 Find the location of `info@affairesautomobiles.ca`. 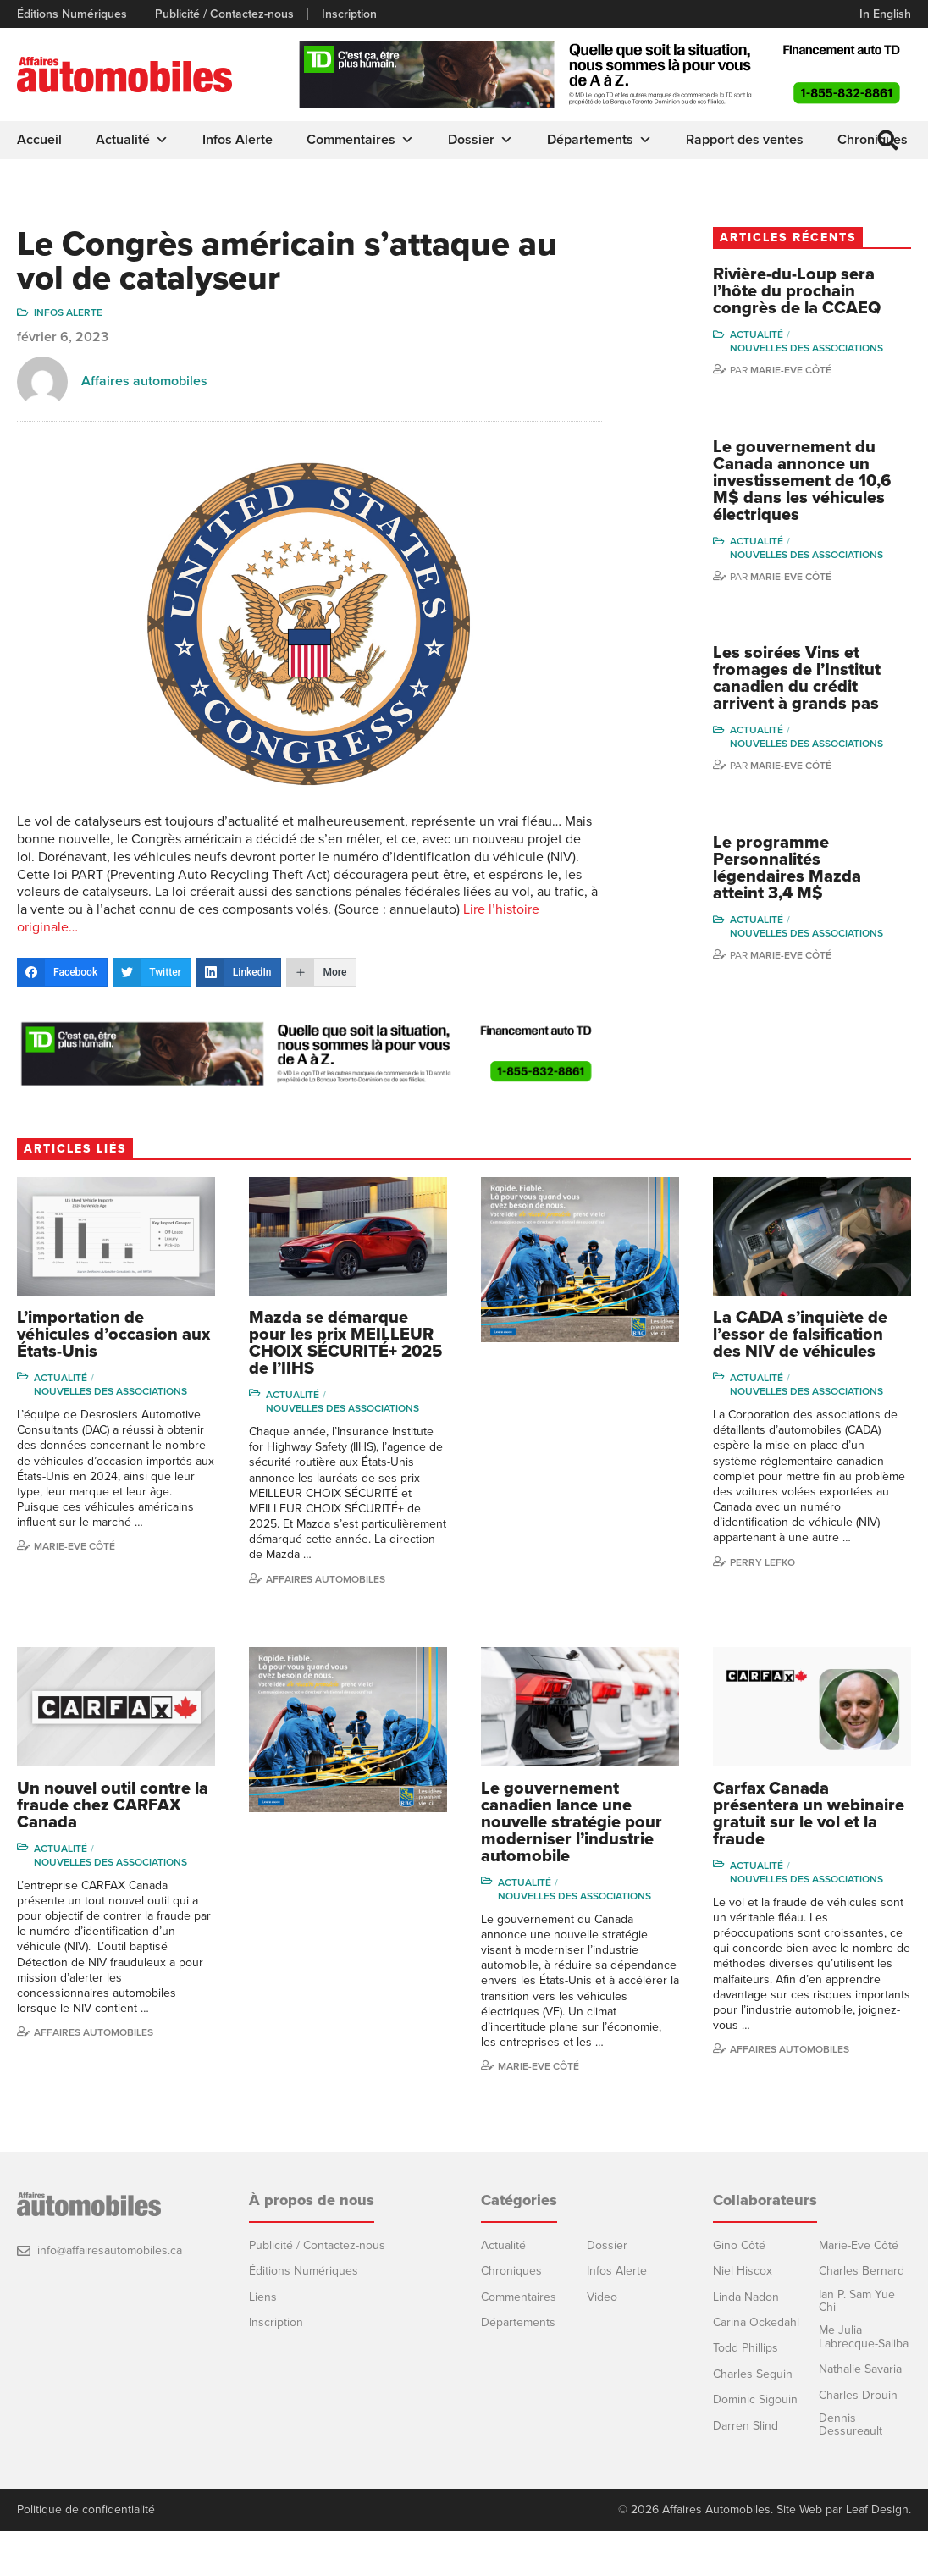

info@affairesautomobiles.ca is located at coordinates (109, 2250).